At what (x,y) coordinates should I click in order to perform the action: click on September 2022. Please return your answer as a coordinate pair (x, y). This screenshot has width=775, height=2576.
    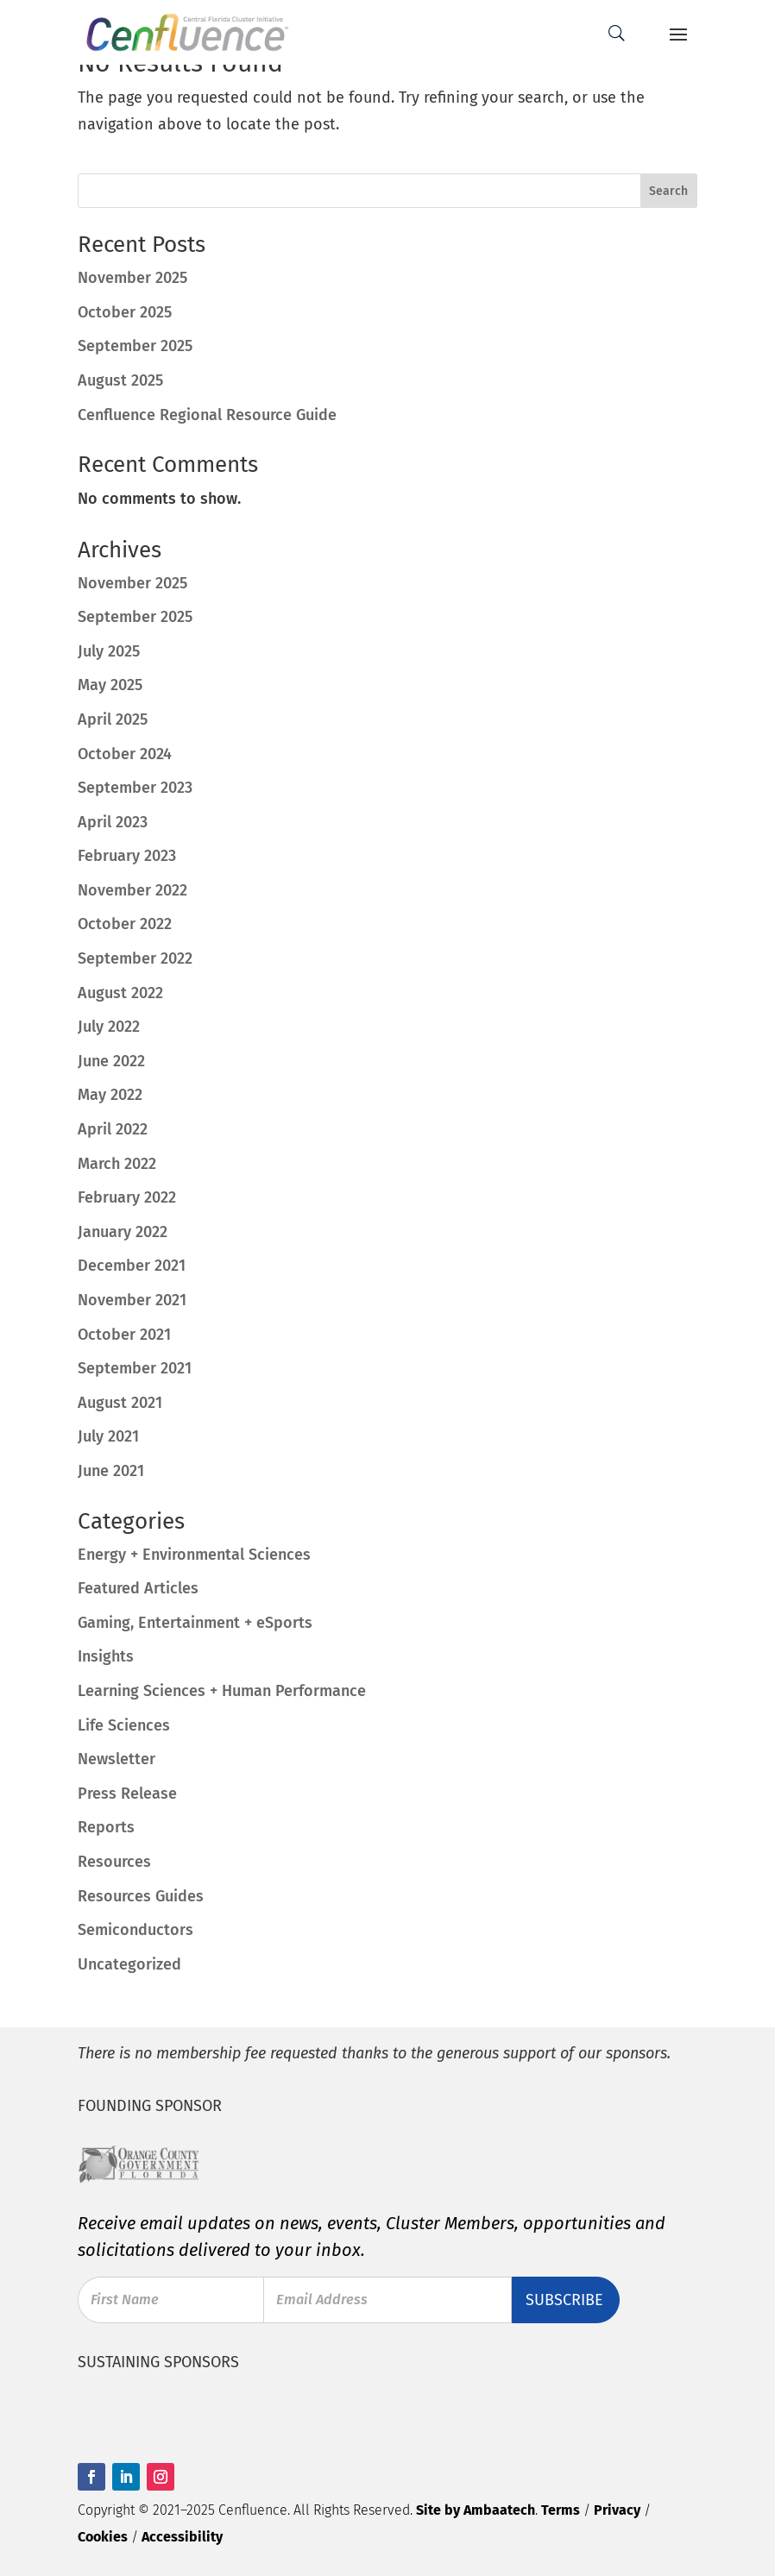
    Looking at the image, I should click on (135, 958).